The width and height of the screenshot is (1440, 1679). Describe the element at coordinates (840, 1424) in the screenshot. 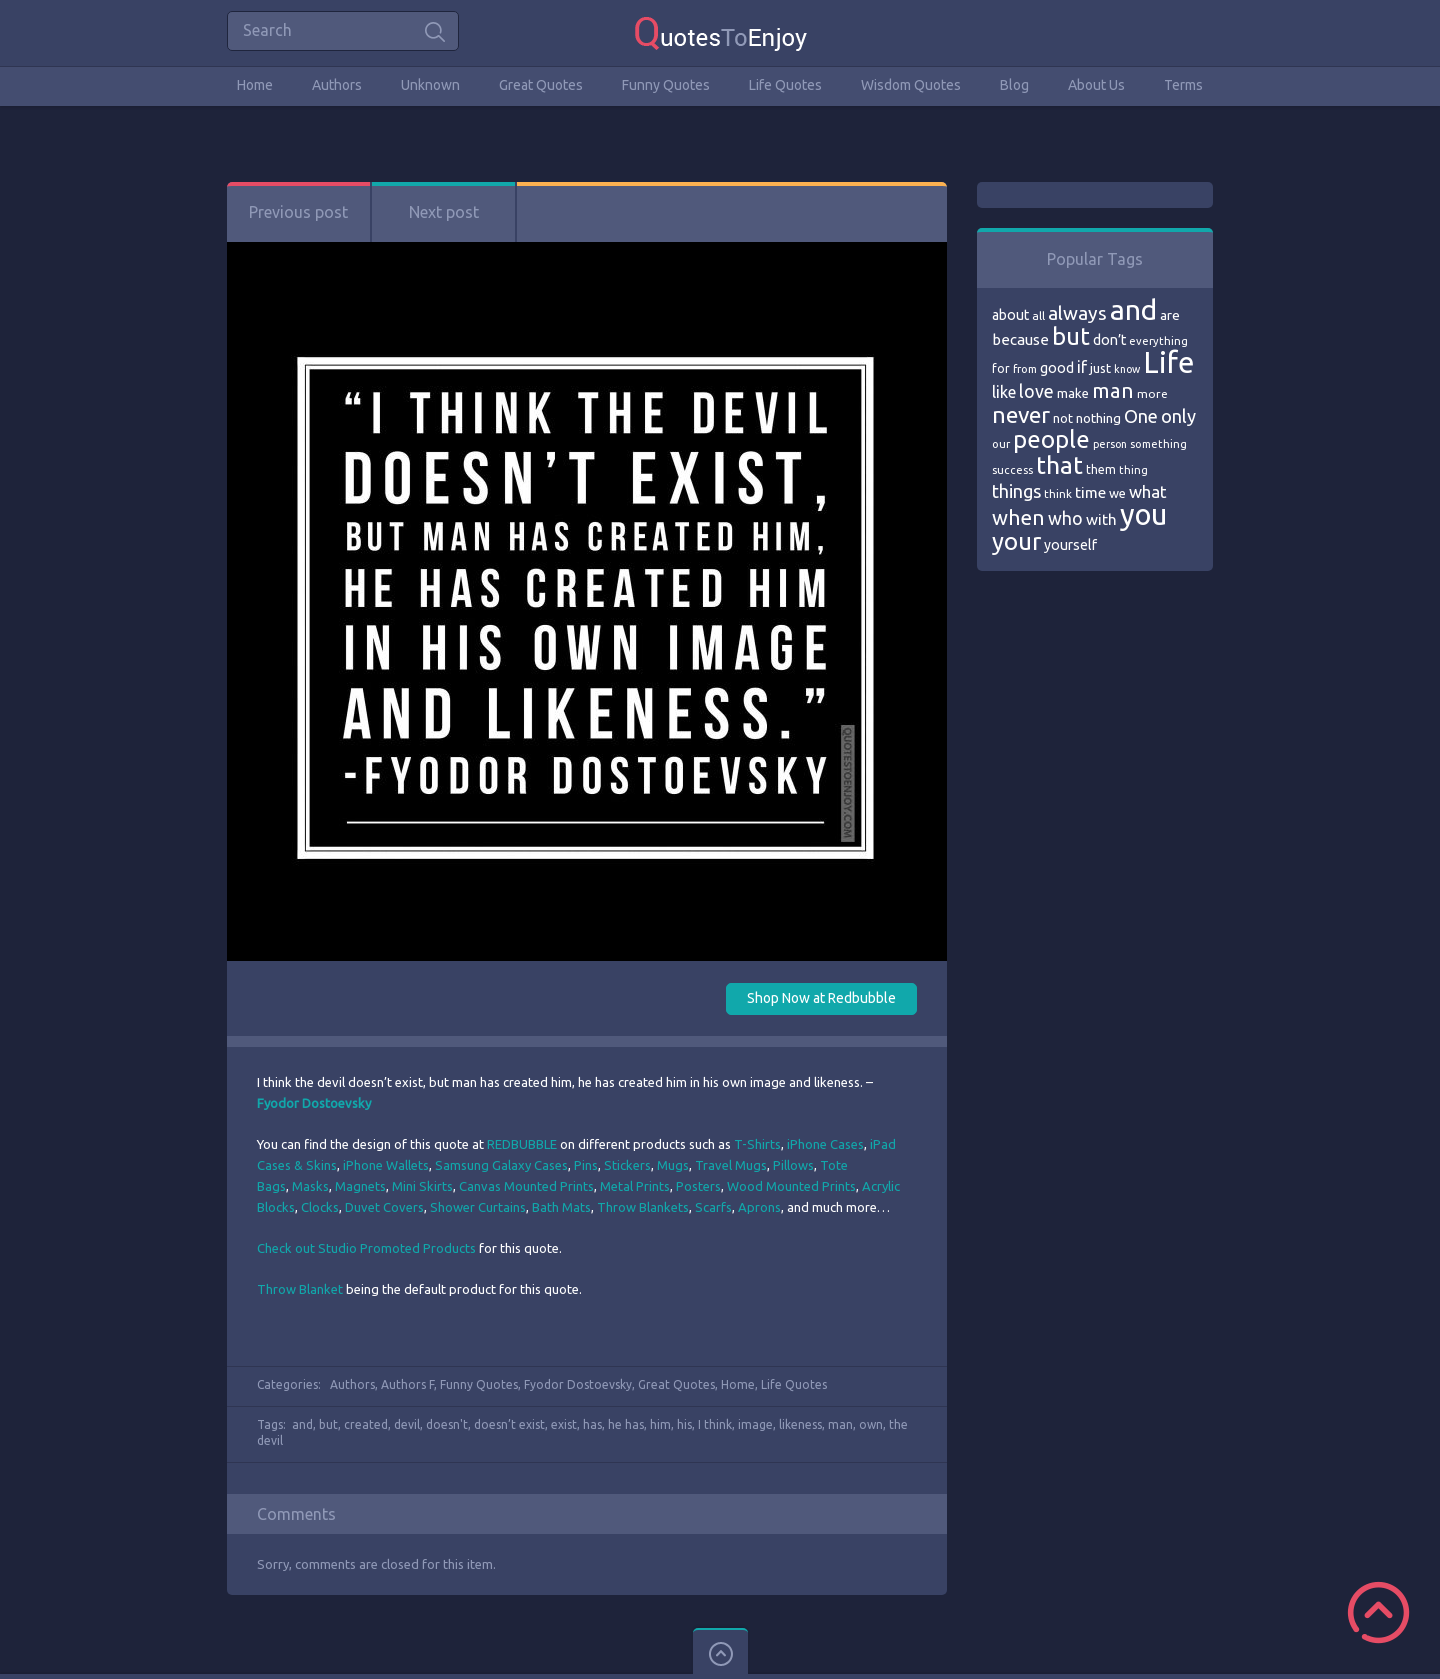

I see `man` at that location.